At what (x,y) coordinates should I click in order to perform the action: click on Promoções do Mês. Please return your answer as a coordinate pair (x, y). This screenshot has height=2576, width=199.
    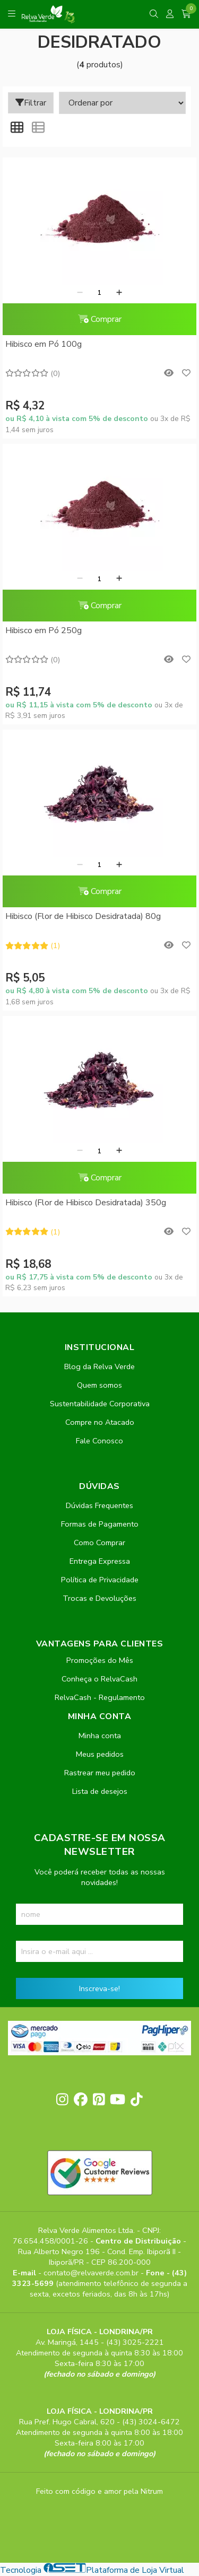
    Looking at the image, I should click on (99, 1660).